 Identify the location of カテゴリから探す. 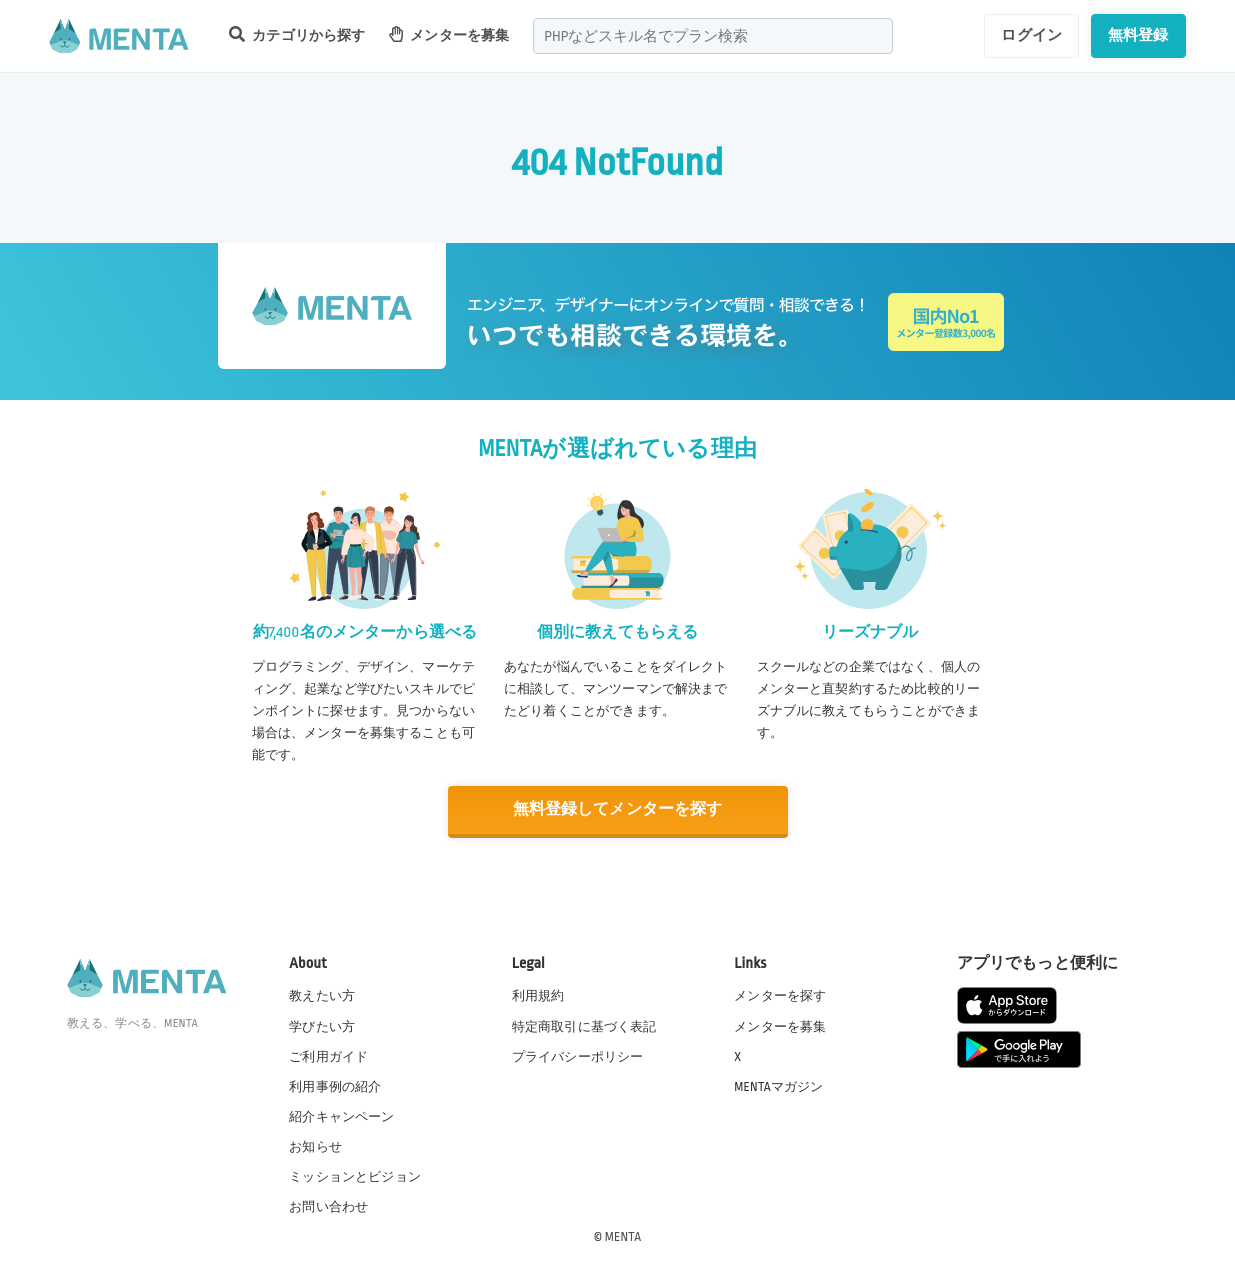
(297, 34).